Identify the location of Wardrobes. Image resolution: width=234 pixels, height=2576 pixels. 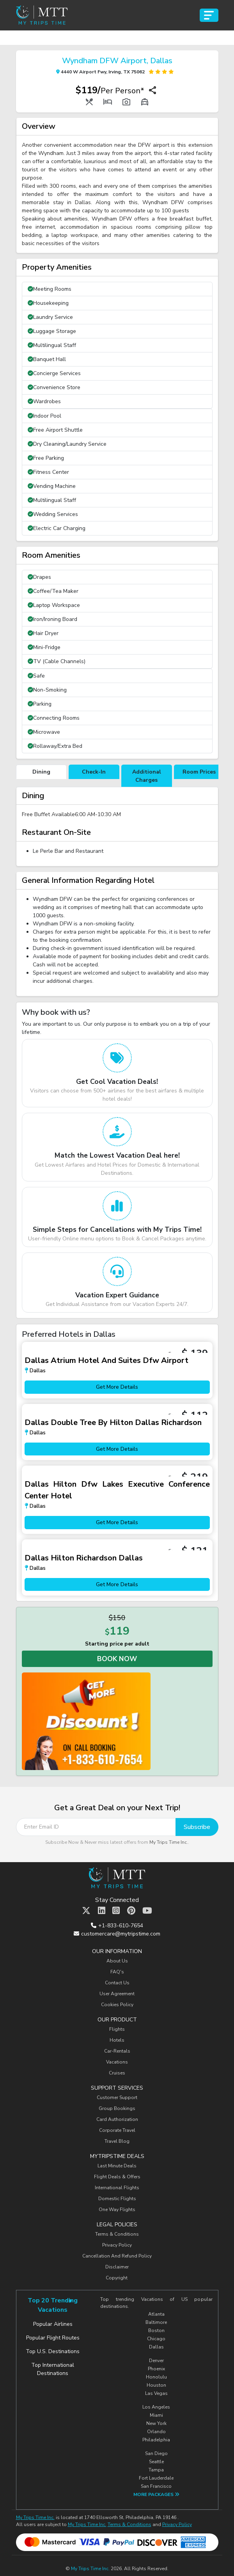
(44, 401).